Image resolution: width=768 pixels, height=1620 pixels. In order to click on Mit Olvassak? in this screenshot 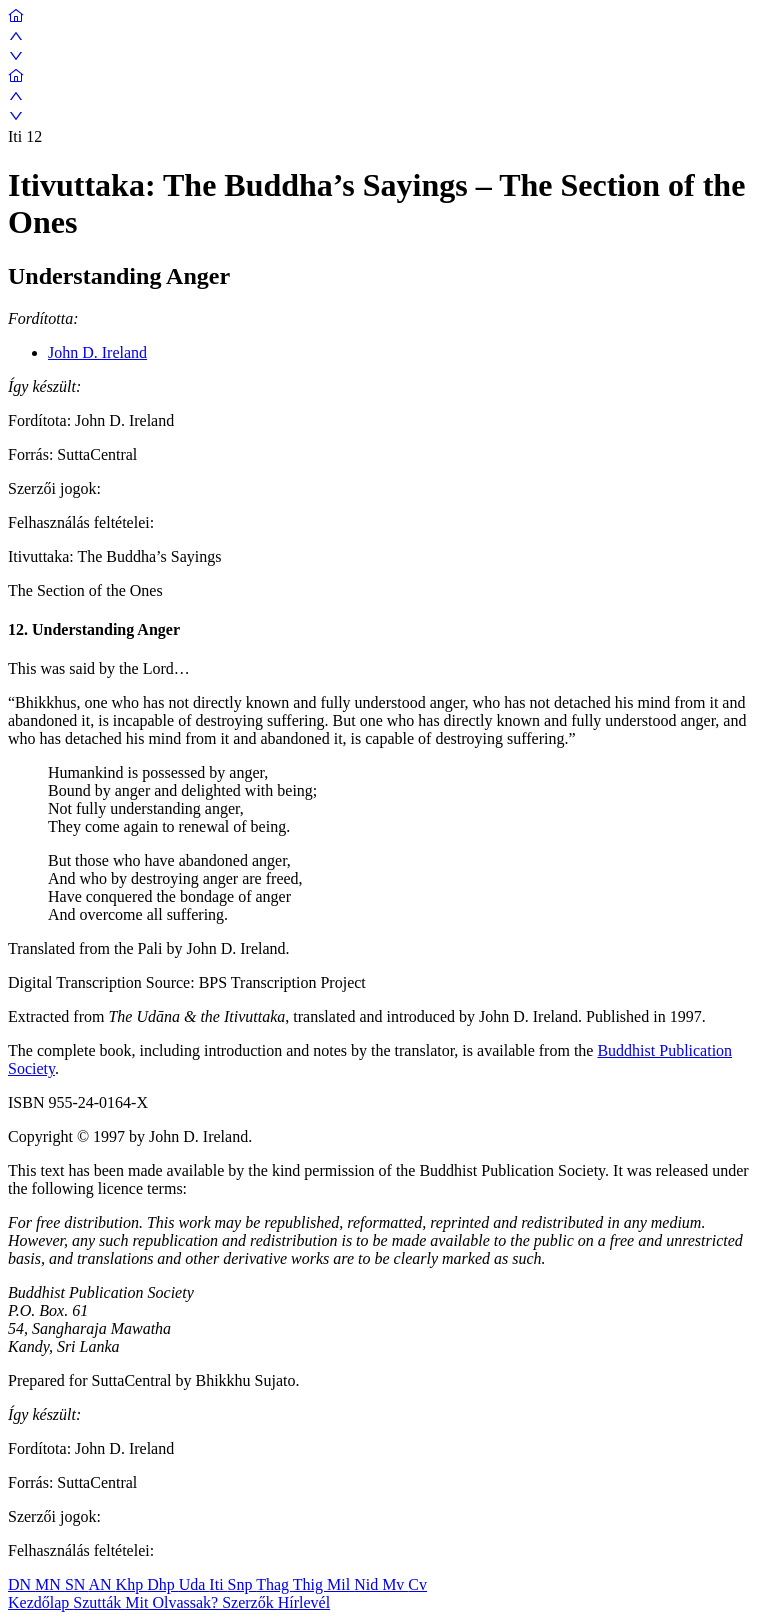, I will do `click(173, 1602)`.